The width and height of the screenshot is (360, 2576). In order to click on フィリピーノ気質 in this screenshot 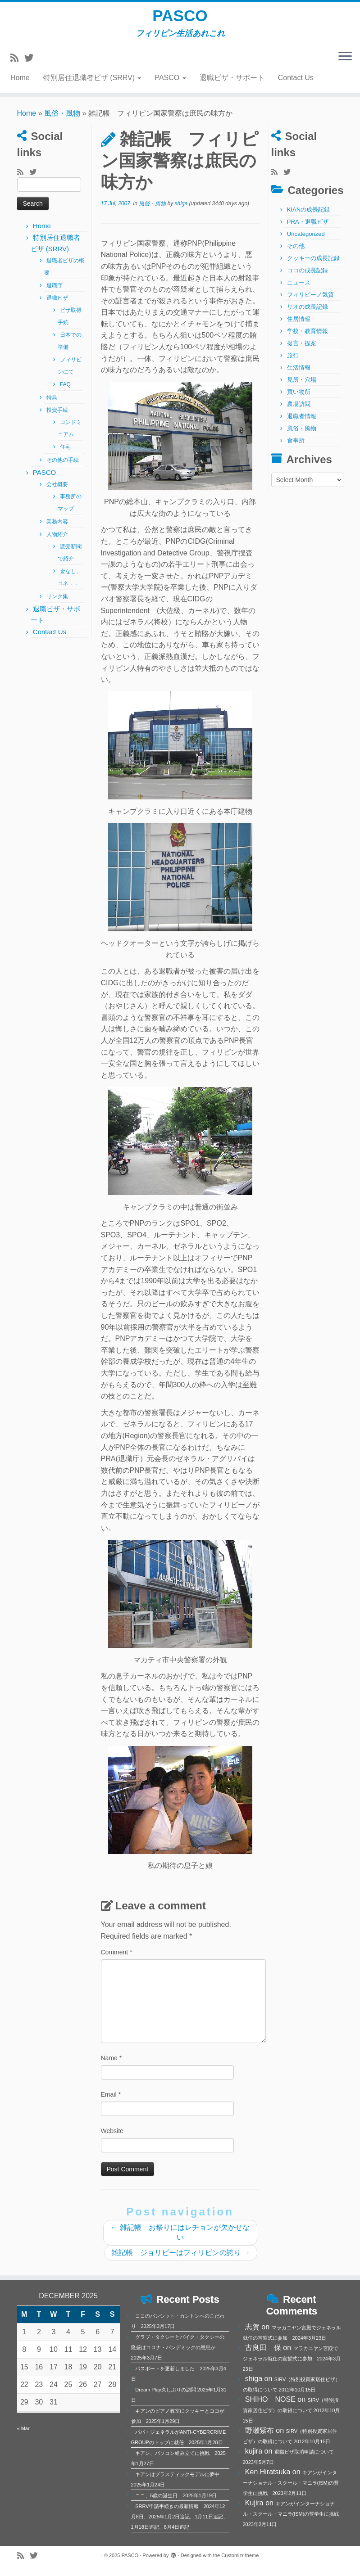, I will do `click(310, 300)`.